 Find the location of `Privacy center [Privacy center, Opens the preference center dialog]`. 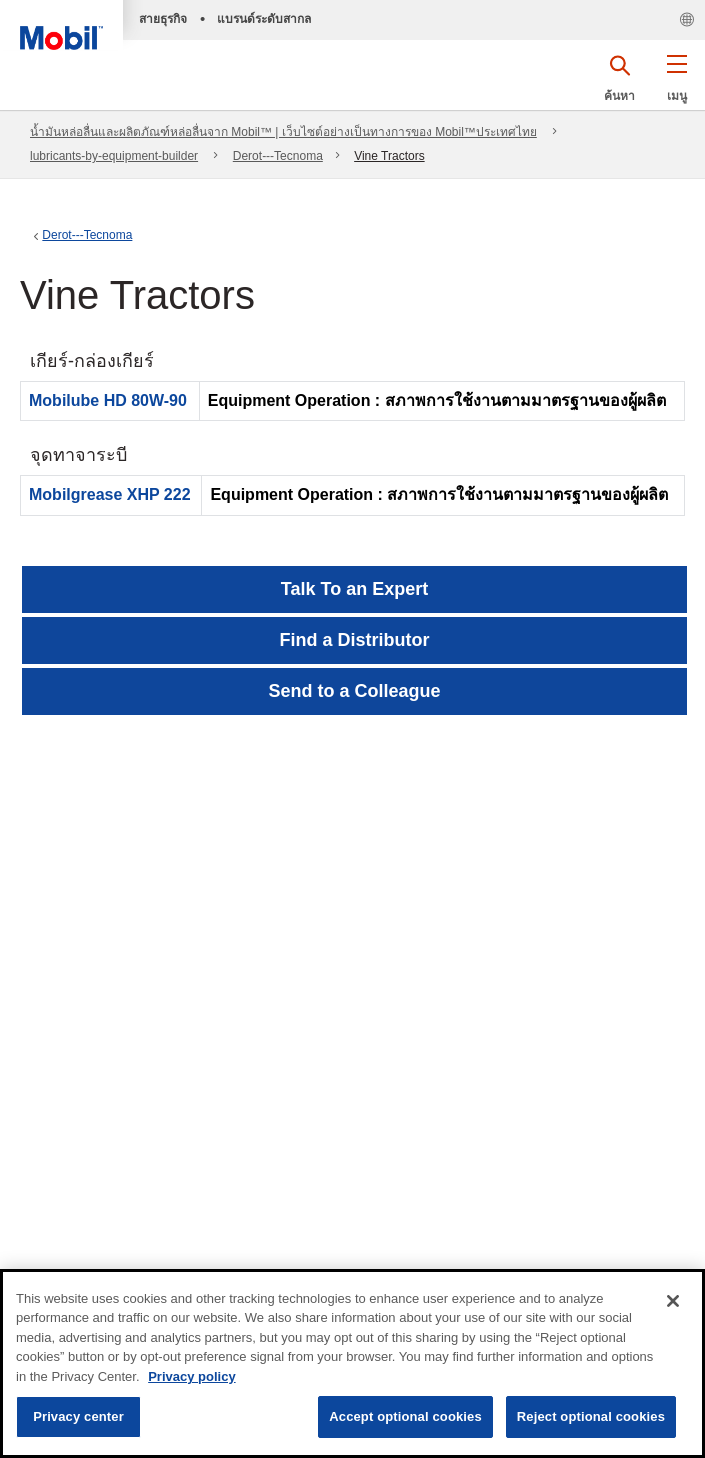

Privacy center [Privacy center, Opens the preference center dialog] is located at coordinates (78, 1416).